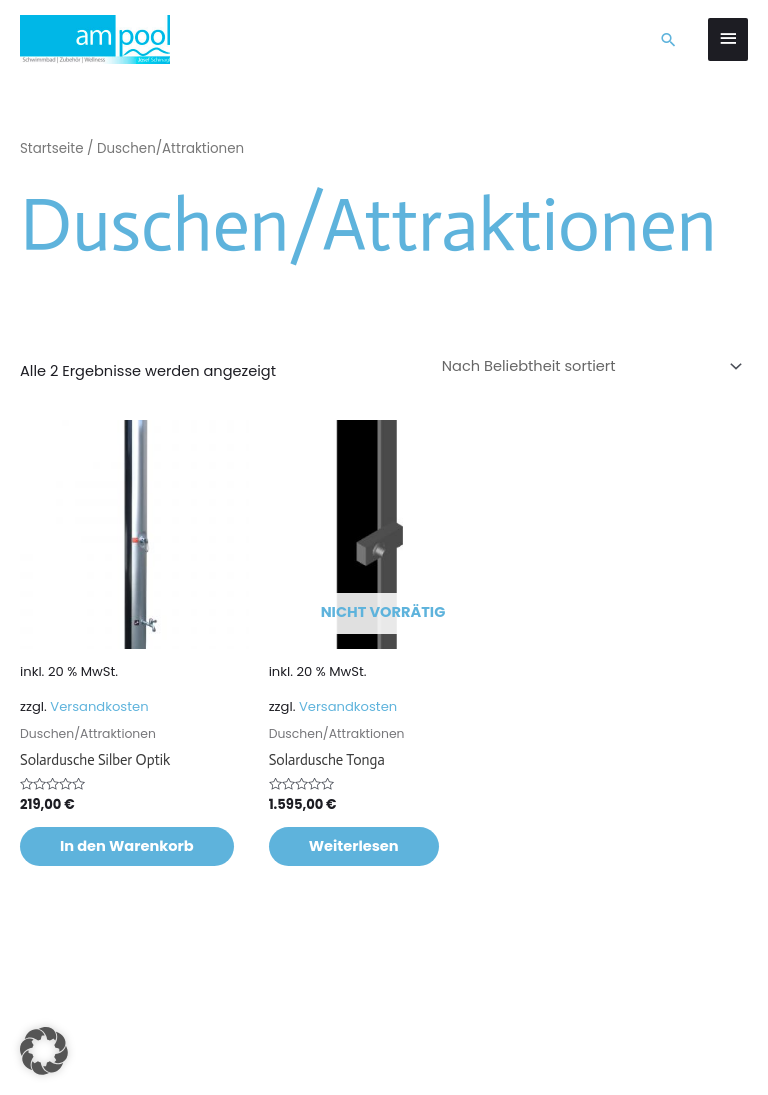 This screenshot has width=768, height=1095. I want to click on [Shop-Reihenfolge], so click(589, 366).